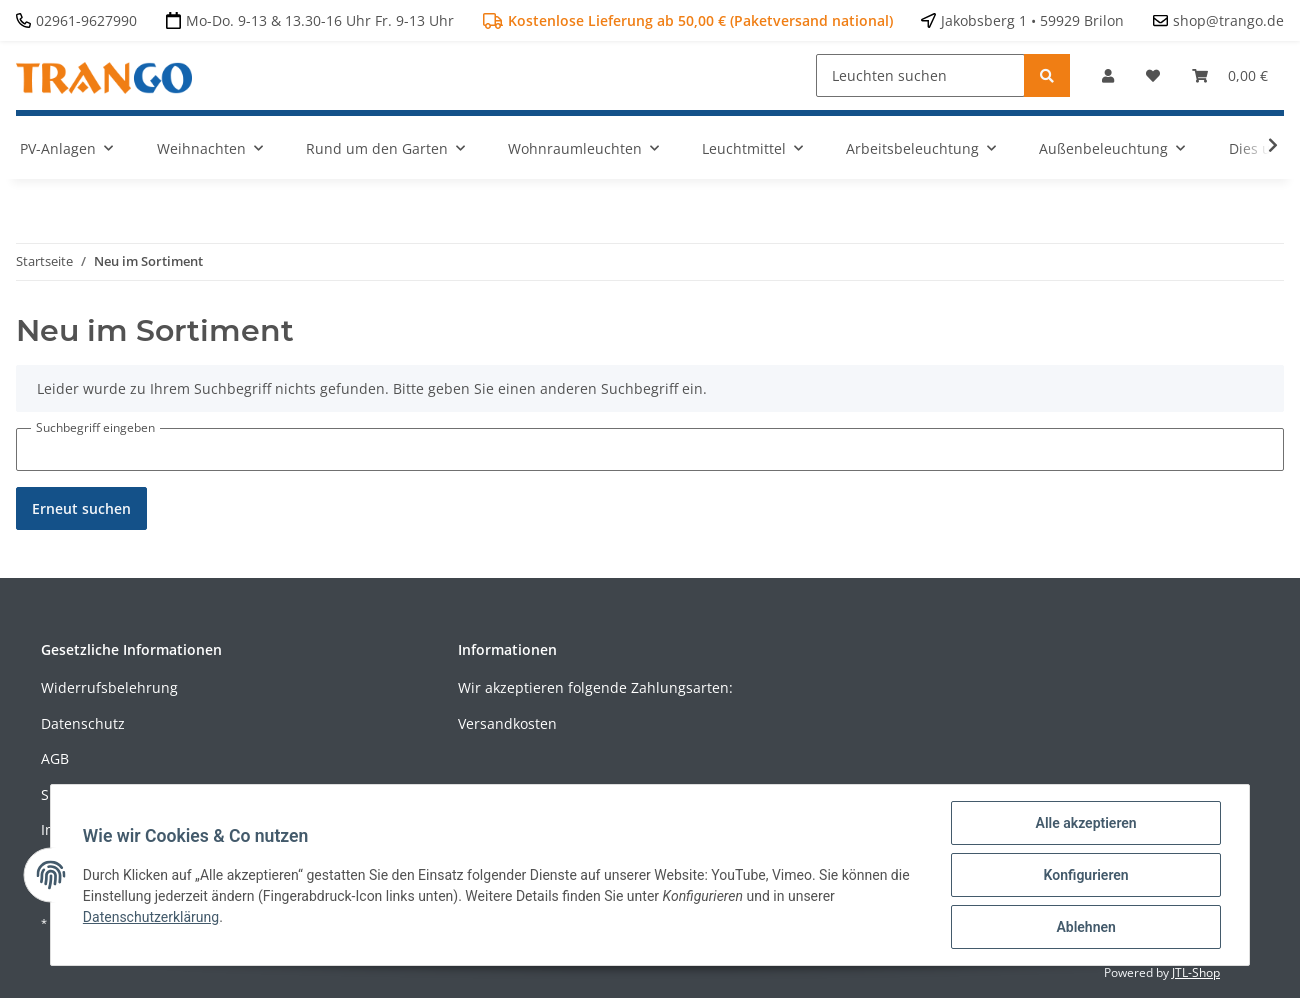 This screenshot has height=998, width=1300. I want to click on JTL-Shop, so click(1196, 972).